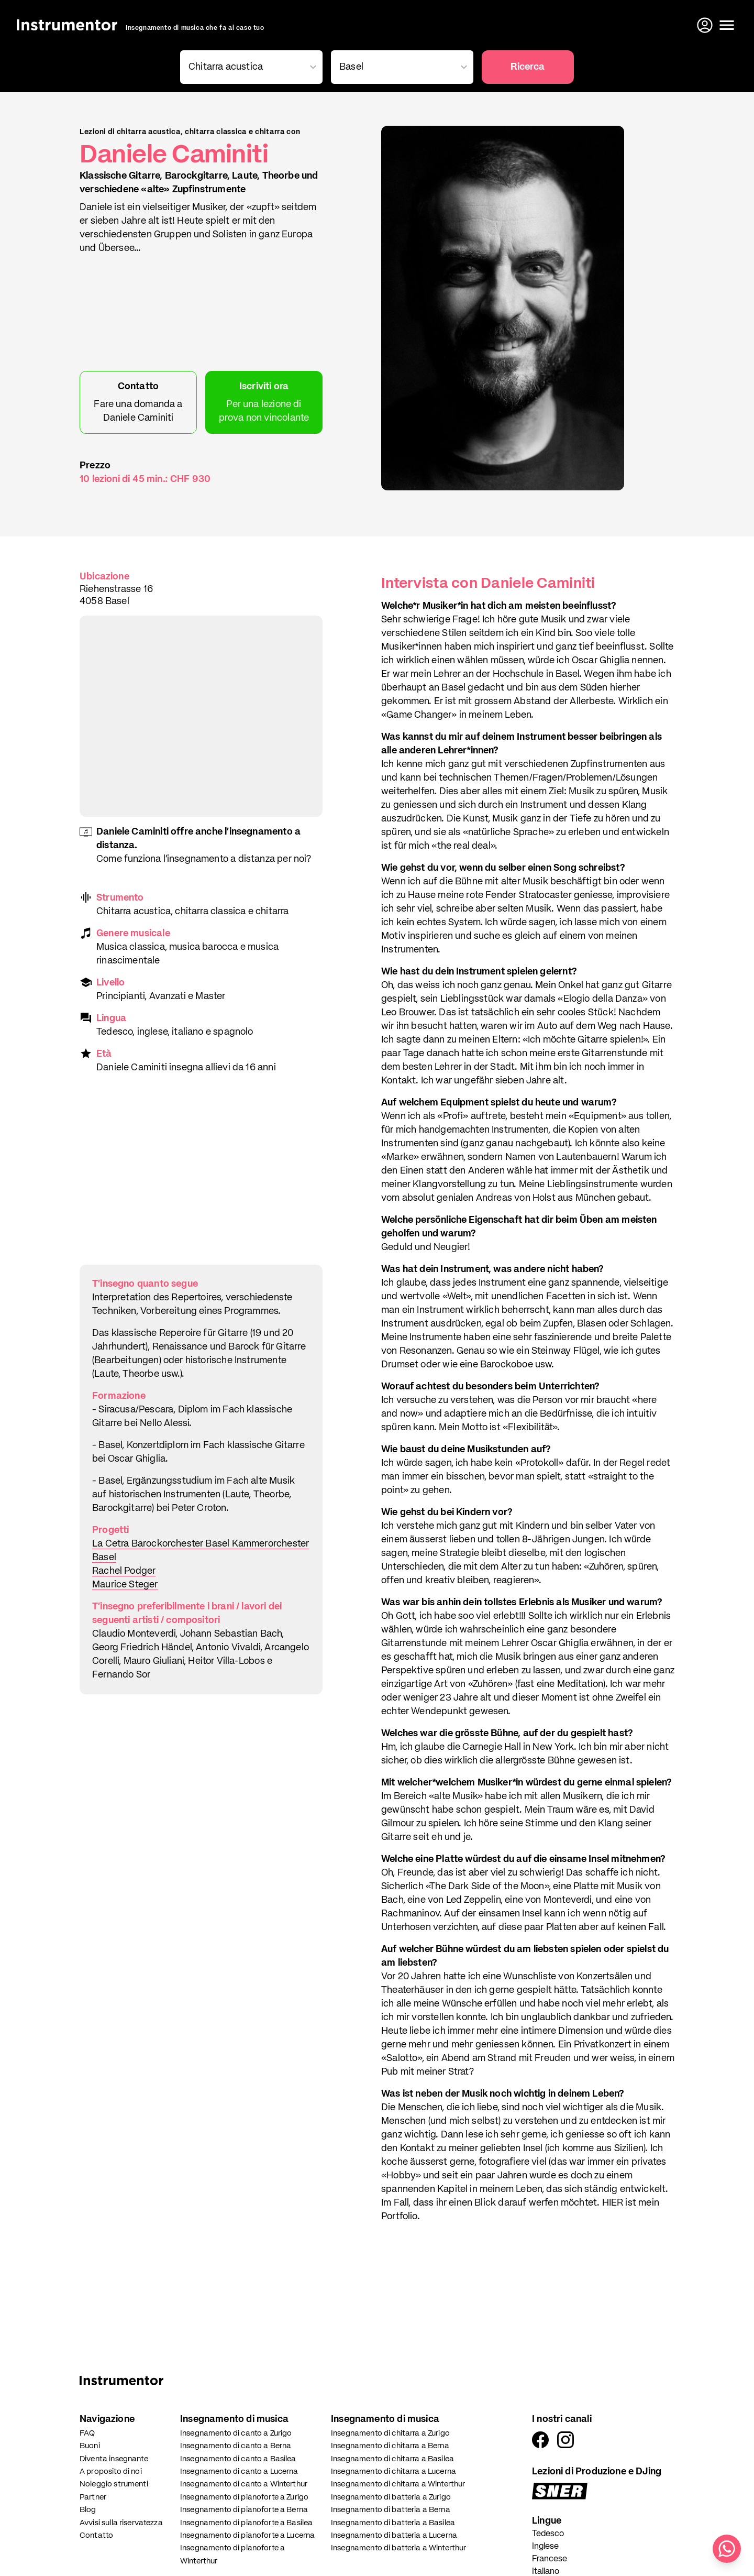  What do you see at coordinates (247, 2535) in the screenshot?
I see `Insegnamento di pianoforte a Lucerna` at bounding box center [247, 2535].